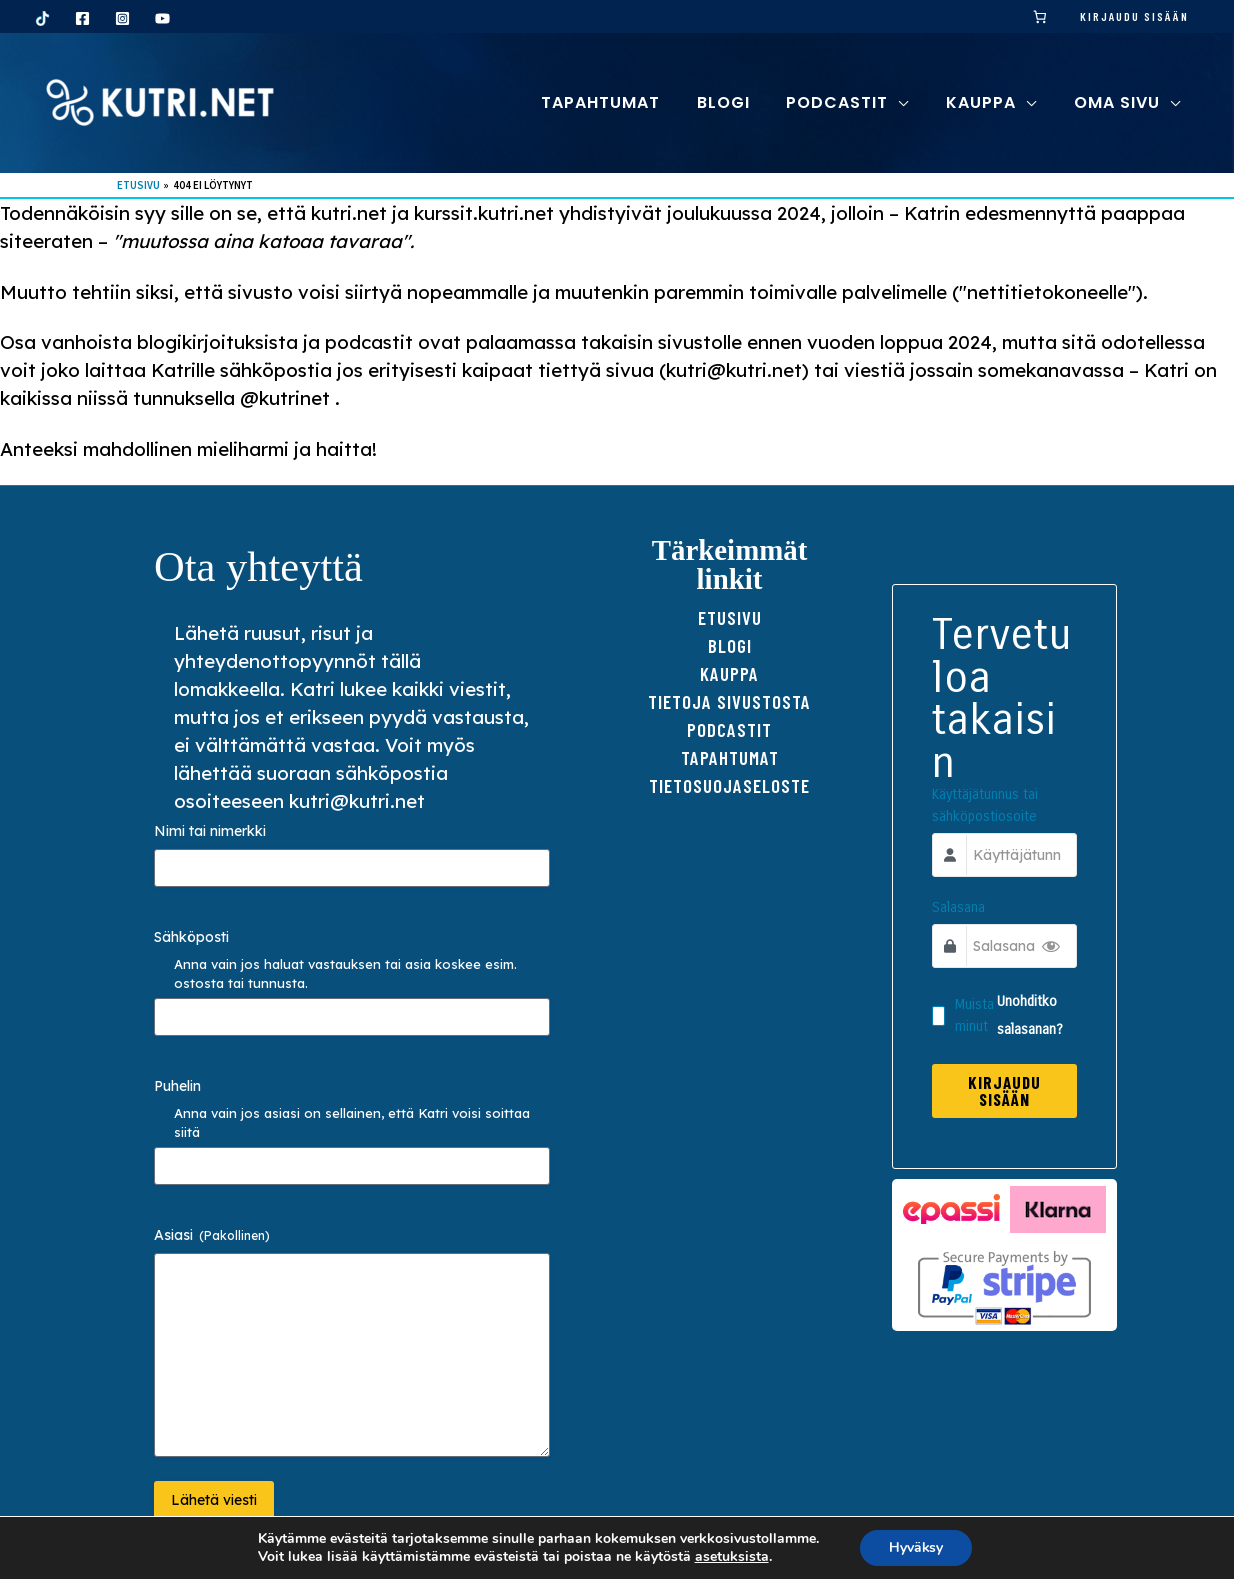 The height and width of the screenshot is (1579, 1234). What do you see at coordinates (177, 1086) in the screenshot?
I see `Puhelin` at bounding box center [177, 1086].